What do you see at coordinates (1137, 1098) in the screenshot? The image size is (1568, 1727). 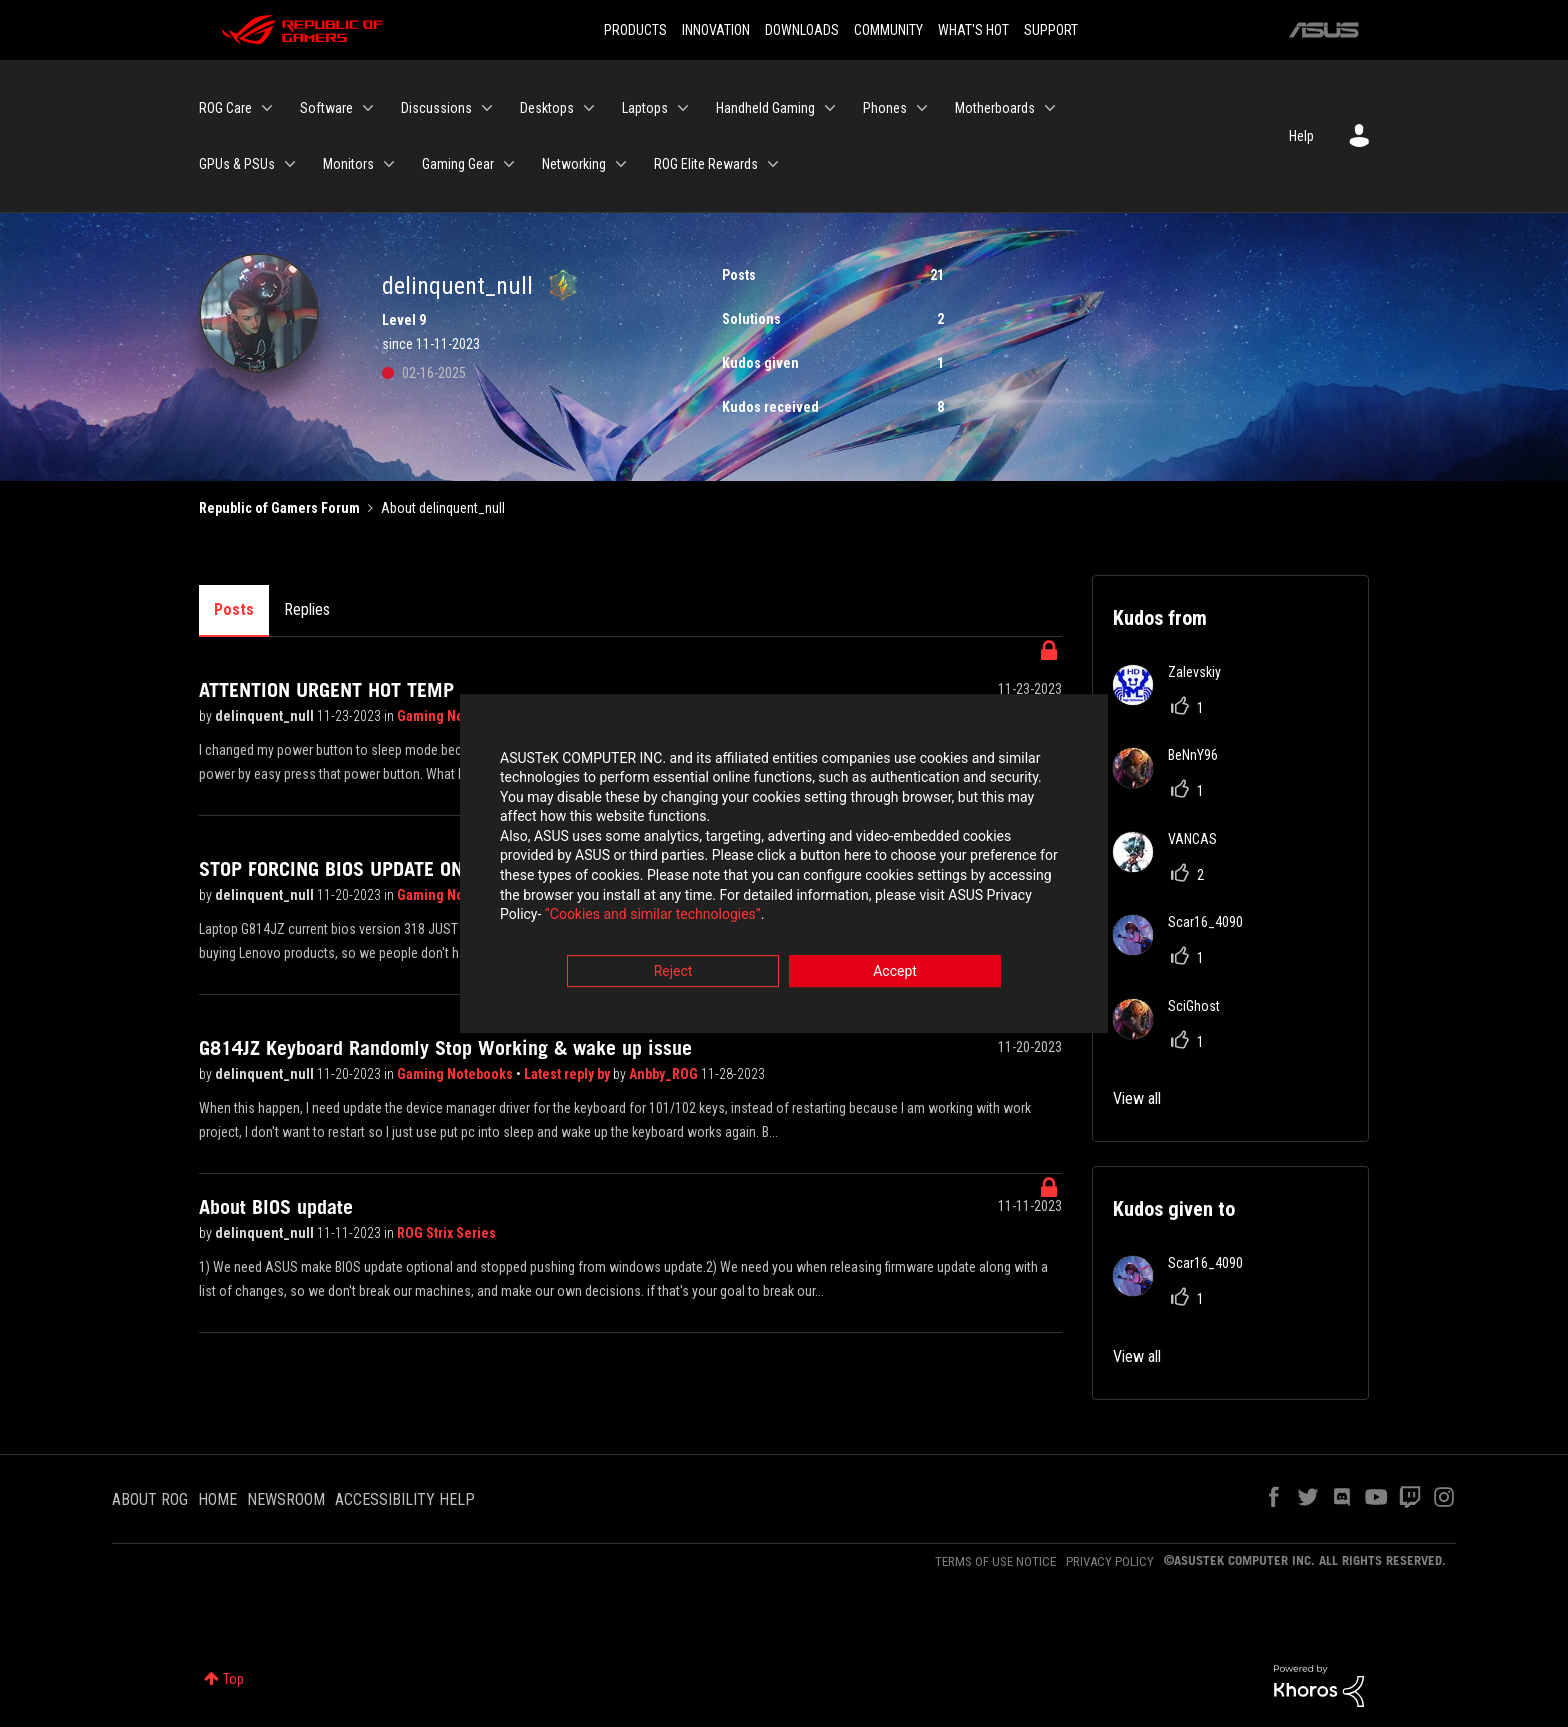 I see `View all` at bounding box center [1137, 1098].